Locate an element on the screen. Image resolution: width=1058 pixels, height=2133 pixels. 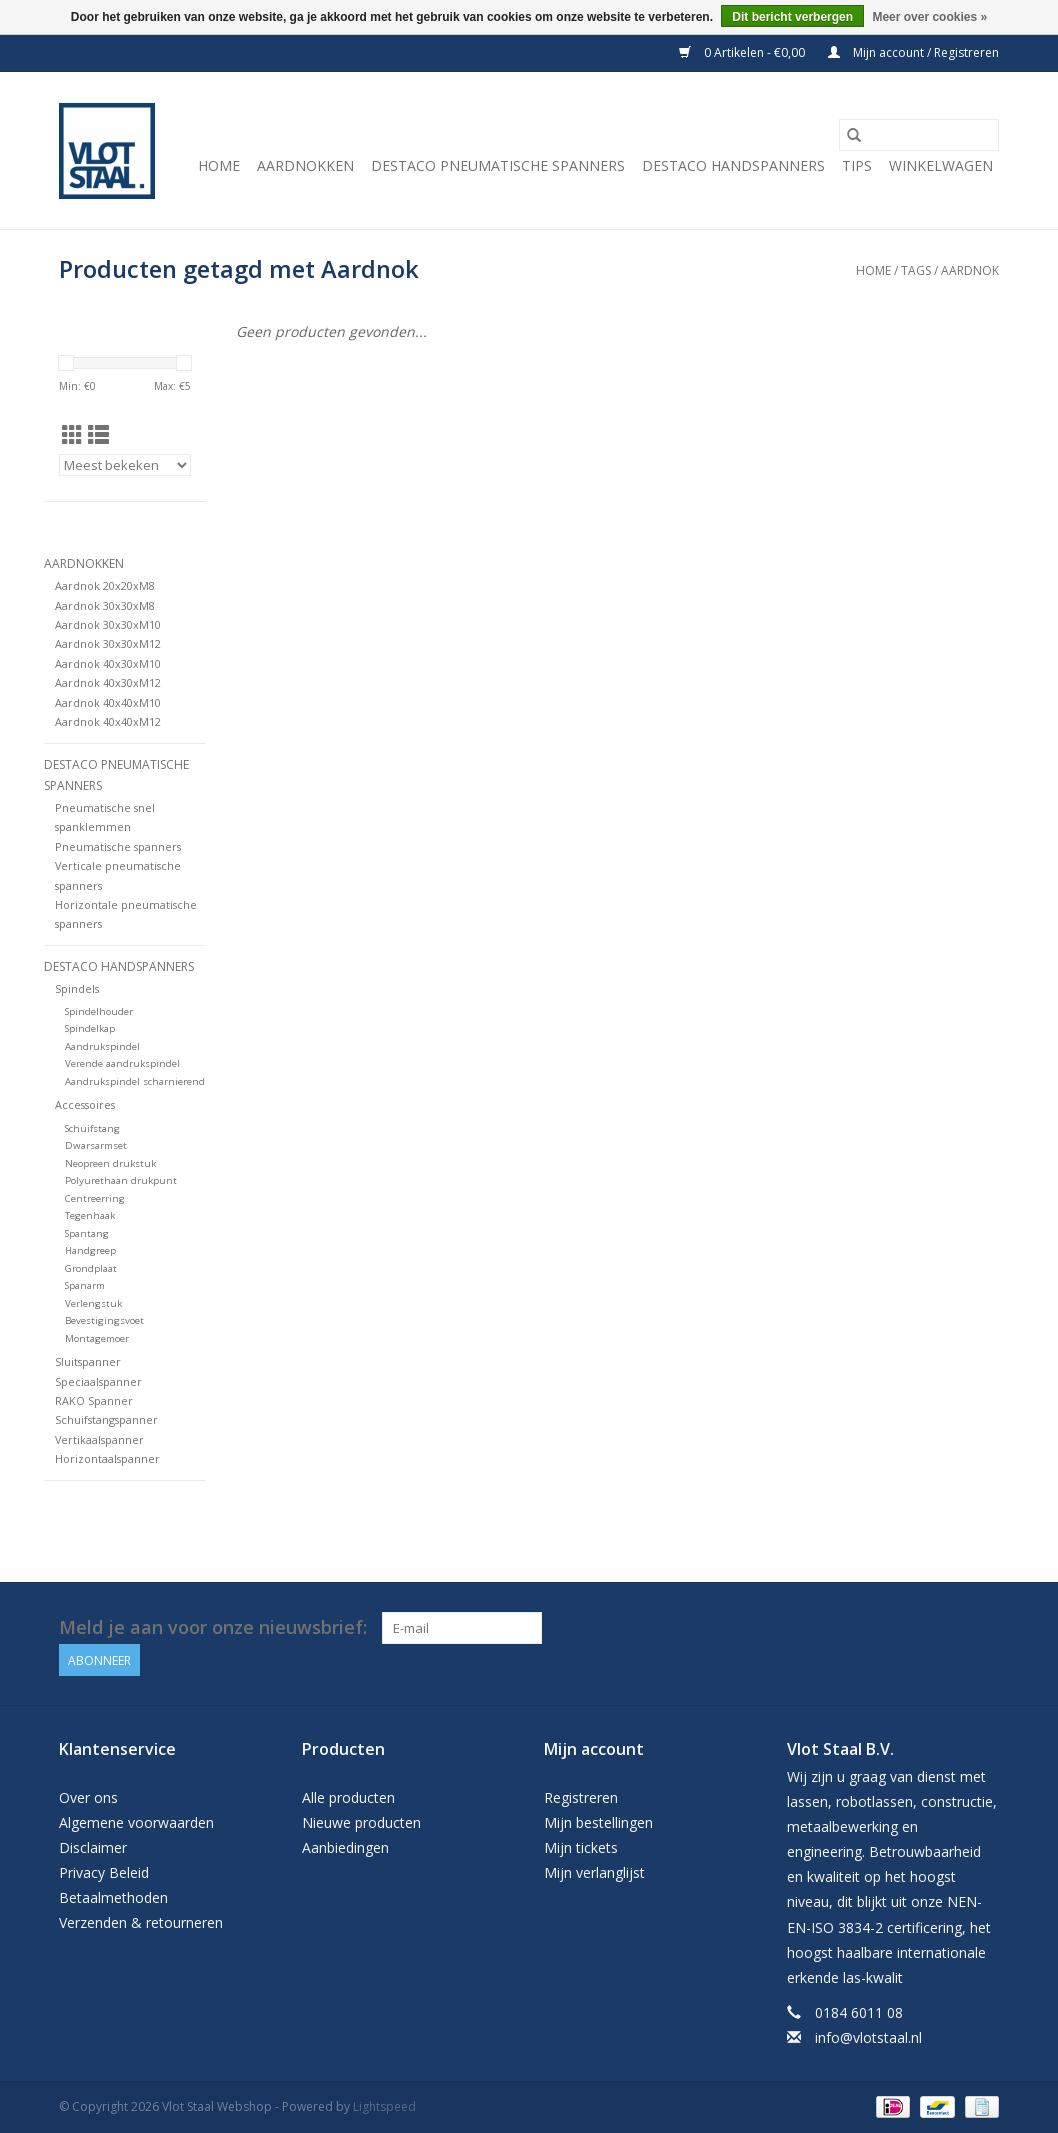
Aardnok 30x30xM12 is located at coordinates (108, 643).